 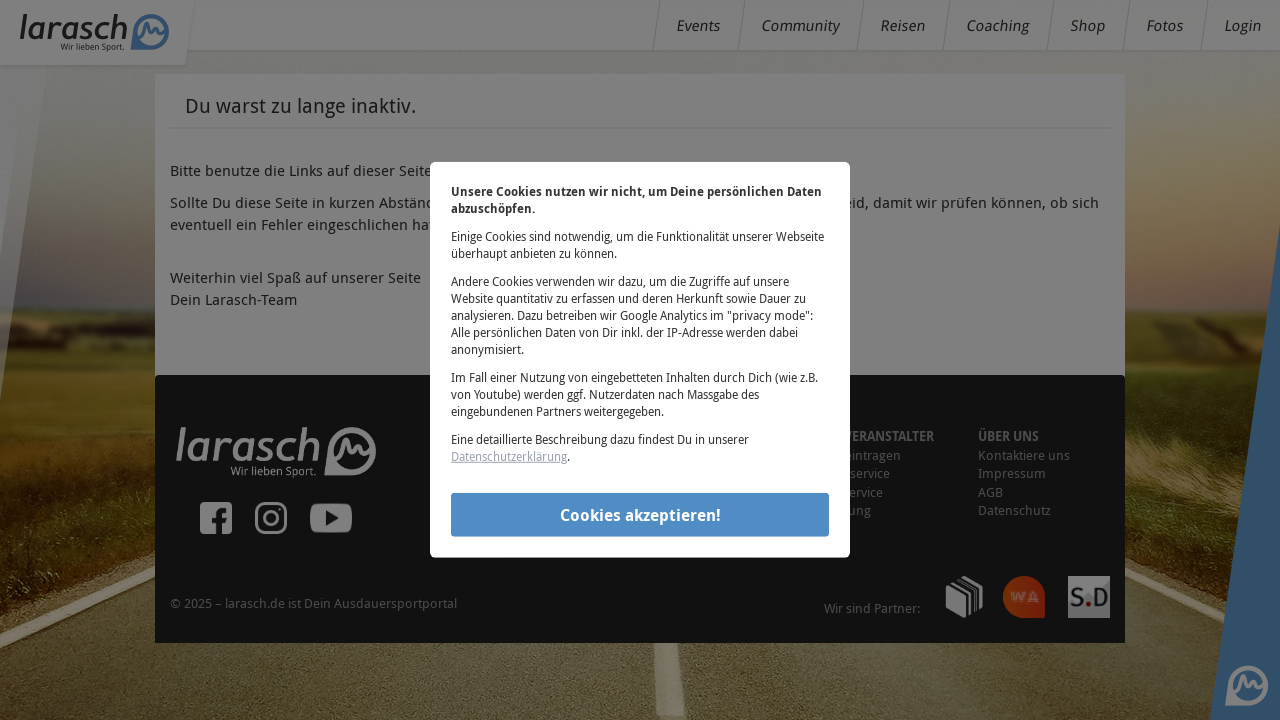 What do you see at coordinates (509, 456) in the screenshot?
I see `Datenschutzerklärung` at bounding box center [509, 456].